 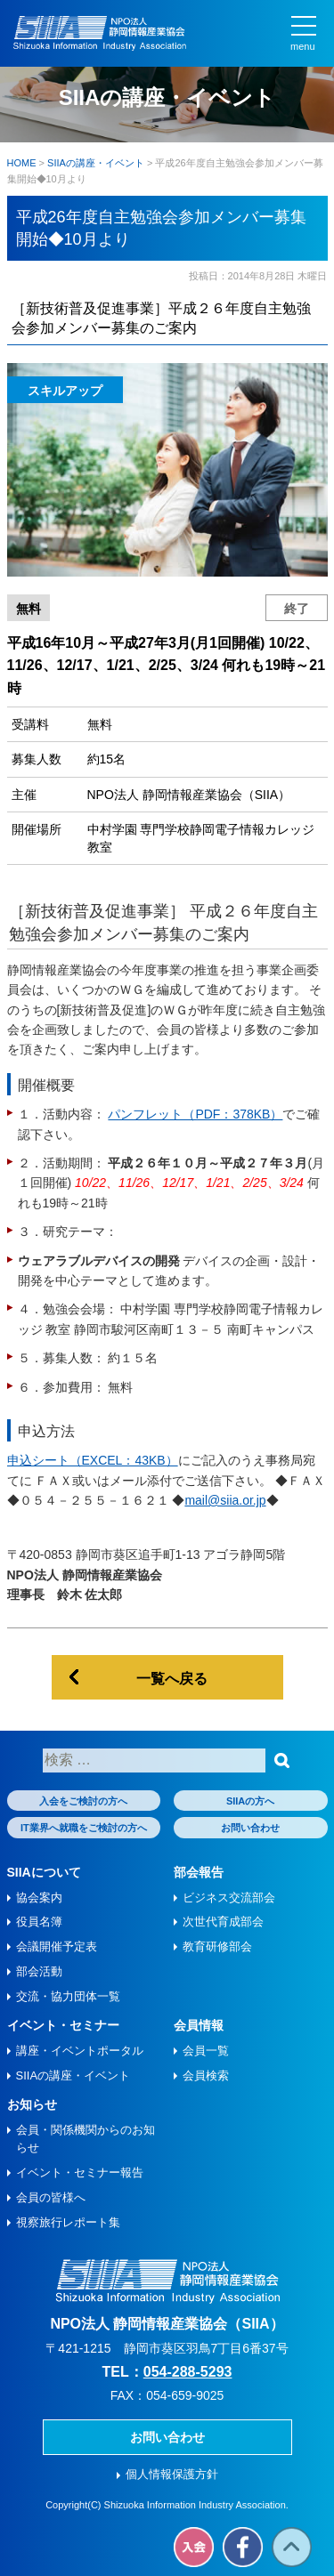 What do you see at coordinates (223, 1921) in the screenshot?
I see `次世代育成部会` at bounding box center [223, 1921].